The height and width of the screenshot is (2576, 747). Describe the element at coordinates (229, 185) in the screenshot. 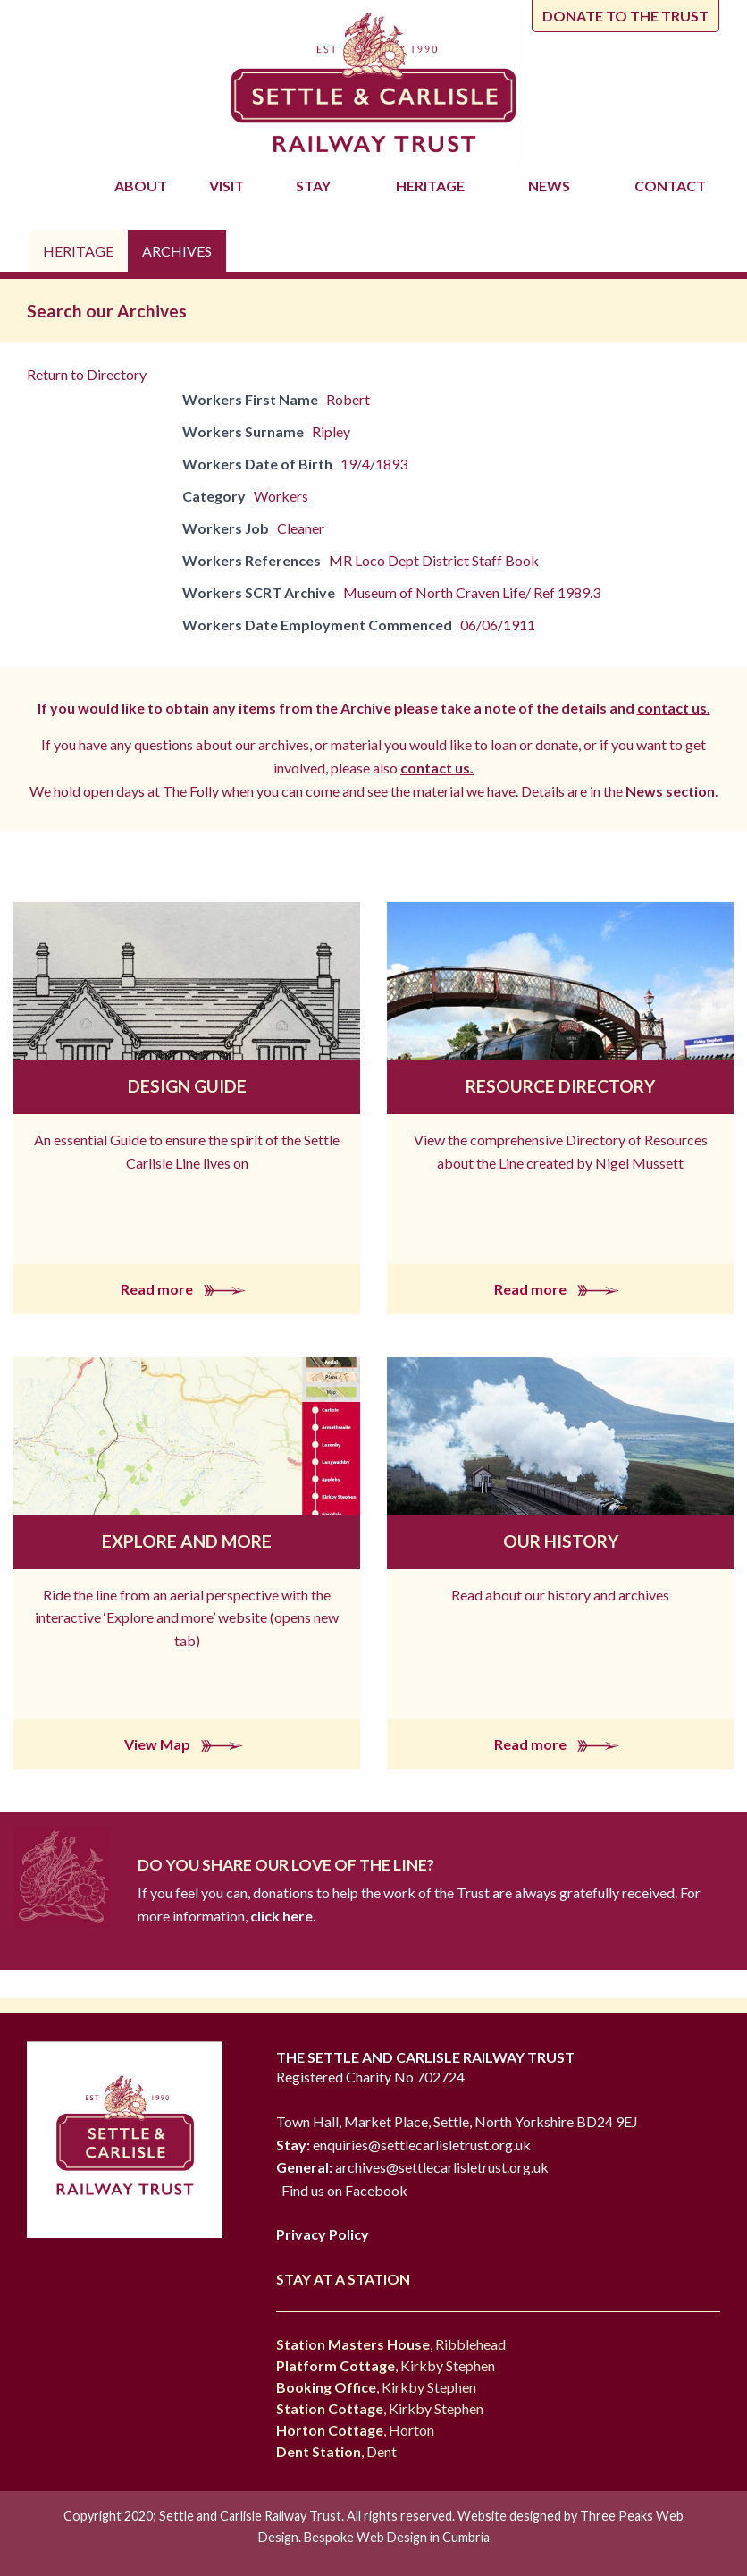

I see `Visit` at that location.